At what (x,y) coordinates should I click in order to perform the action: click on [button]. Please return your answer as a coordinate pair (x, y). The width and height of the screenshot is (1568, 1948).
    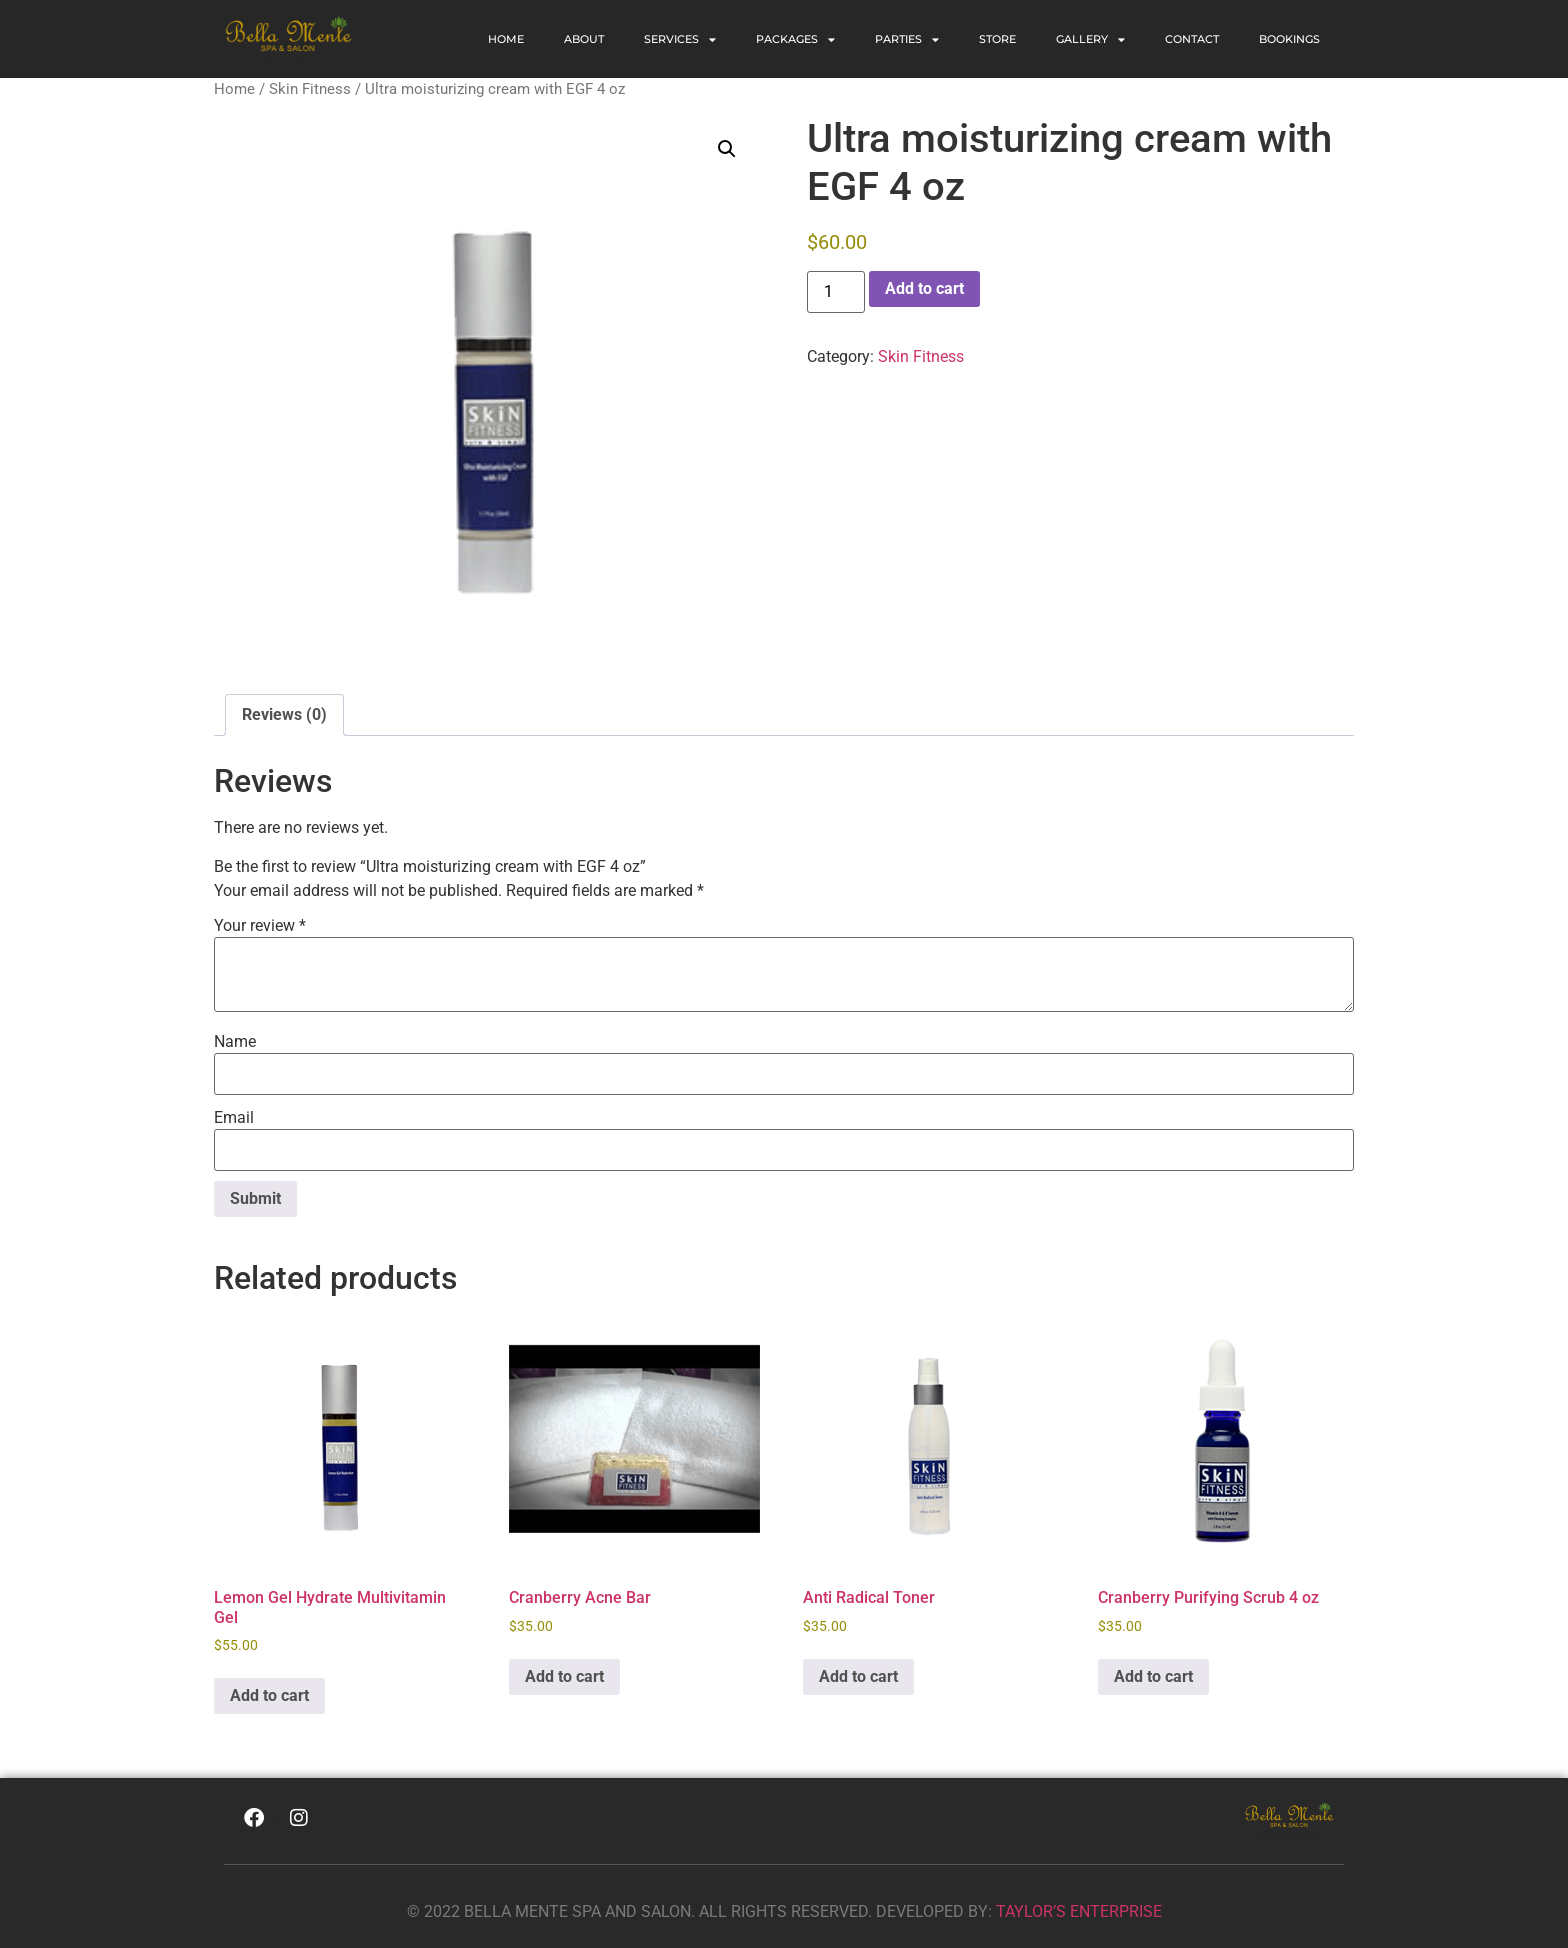
    Looking at the image, I should click on (727, 149).